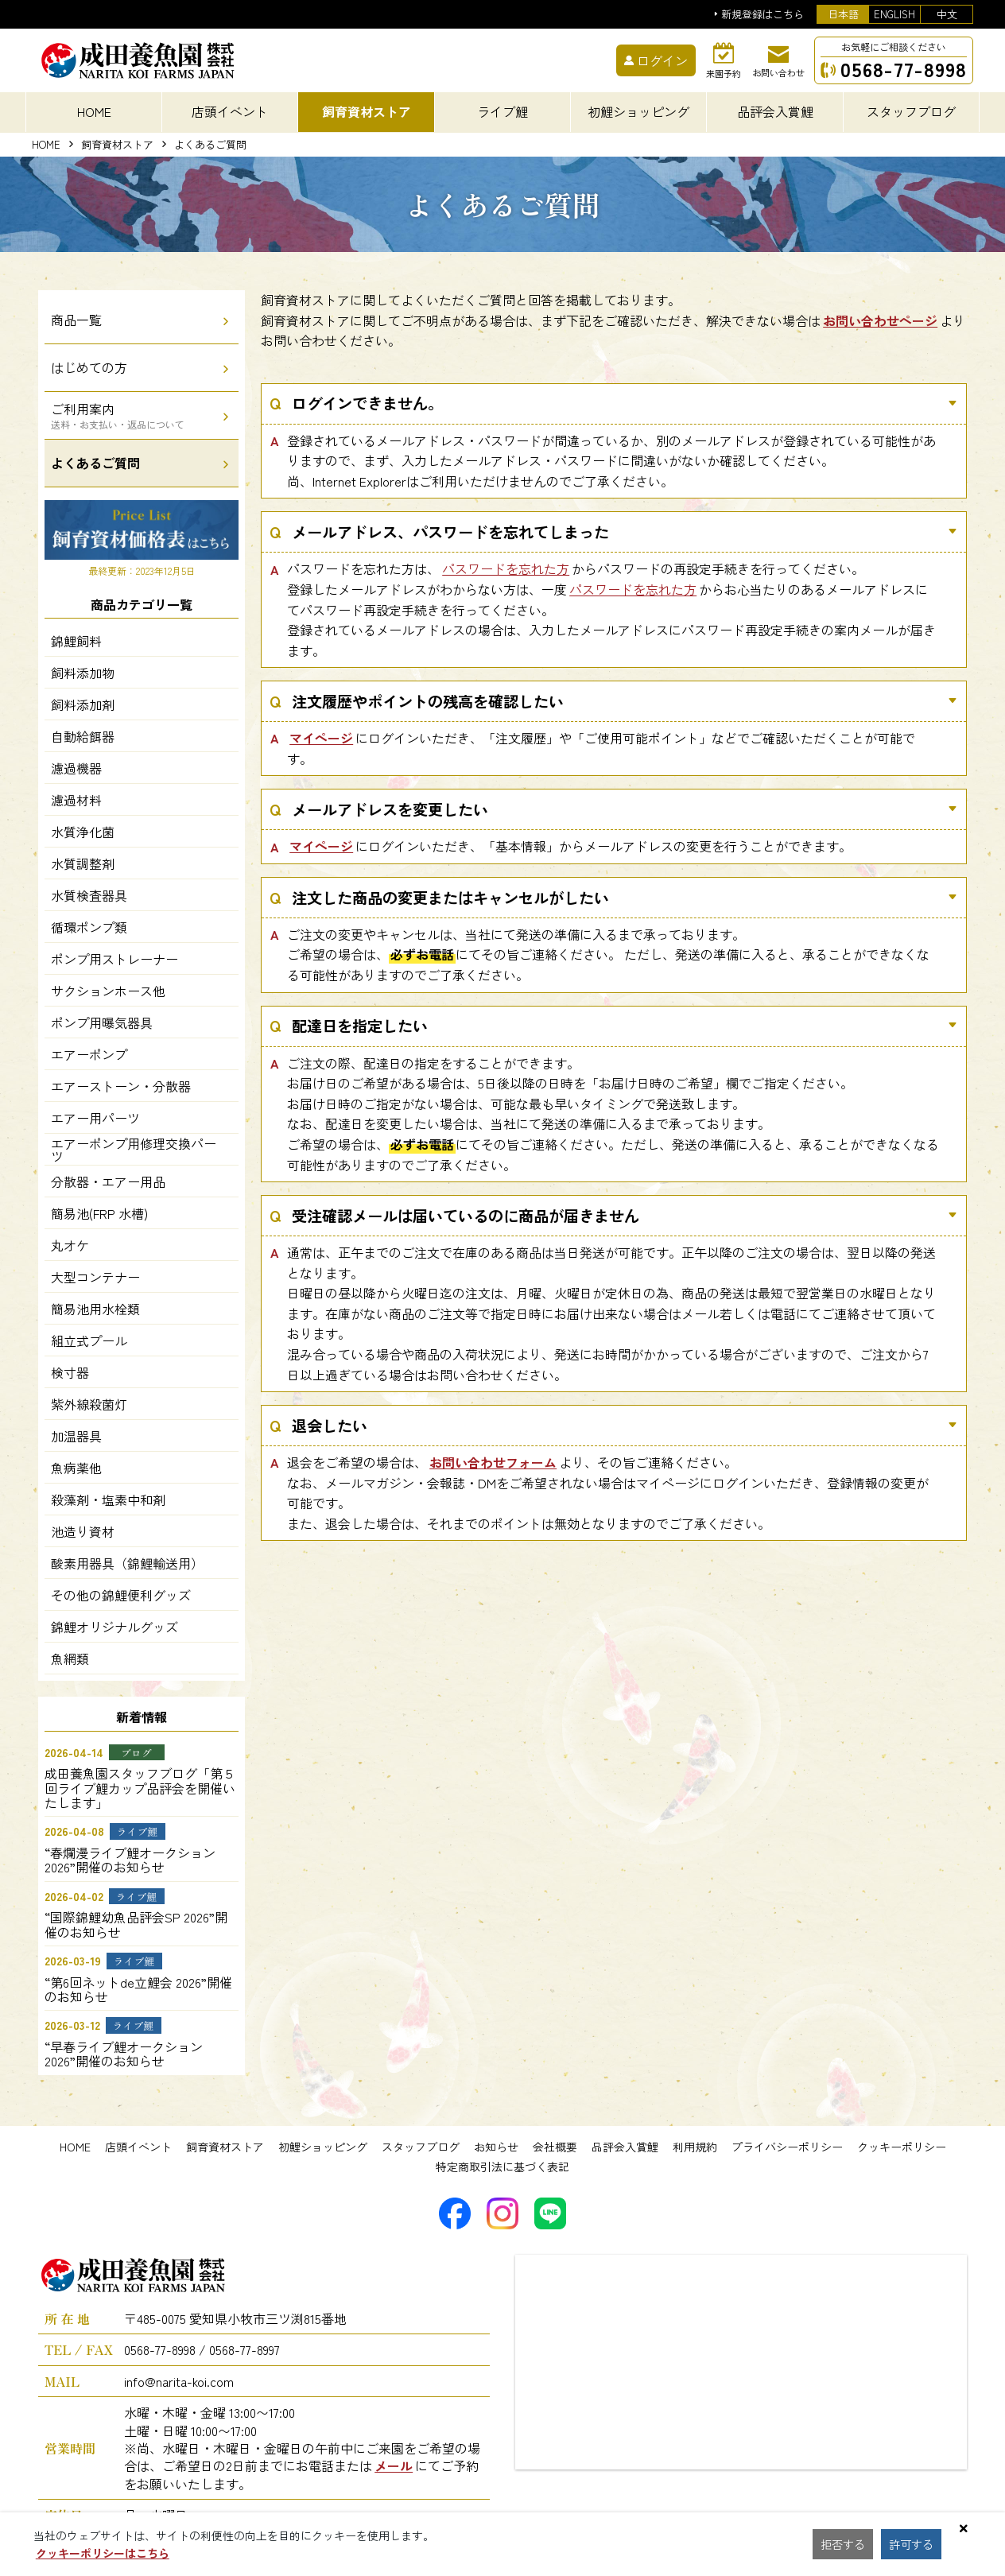 This screenshot has width=1005, height=2576. What do you see at coordinates (493, 1462) in the screenshot?
I see `お問い合わせフォーム` at bounding box center [493, 1462].